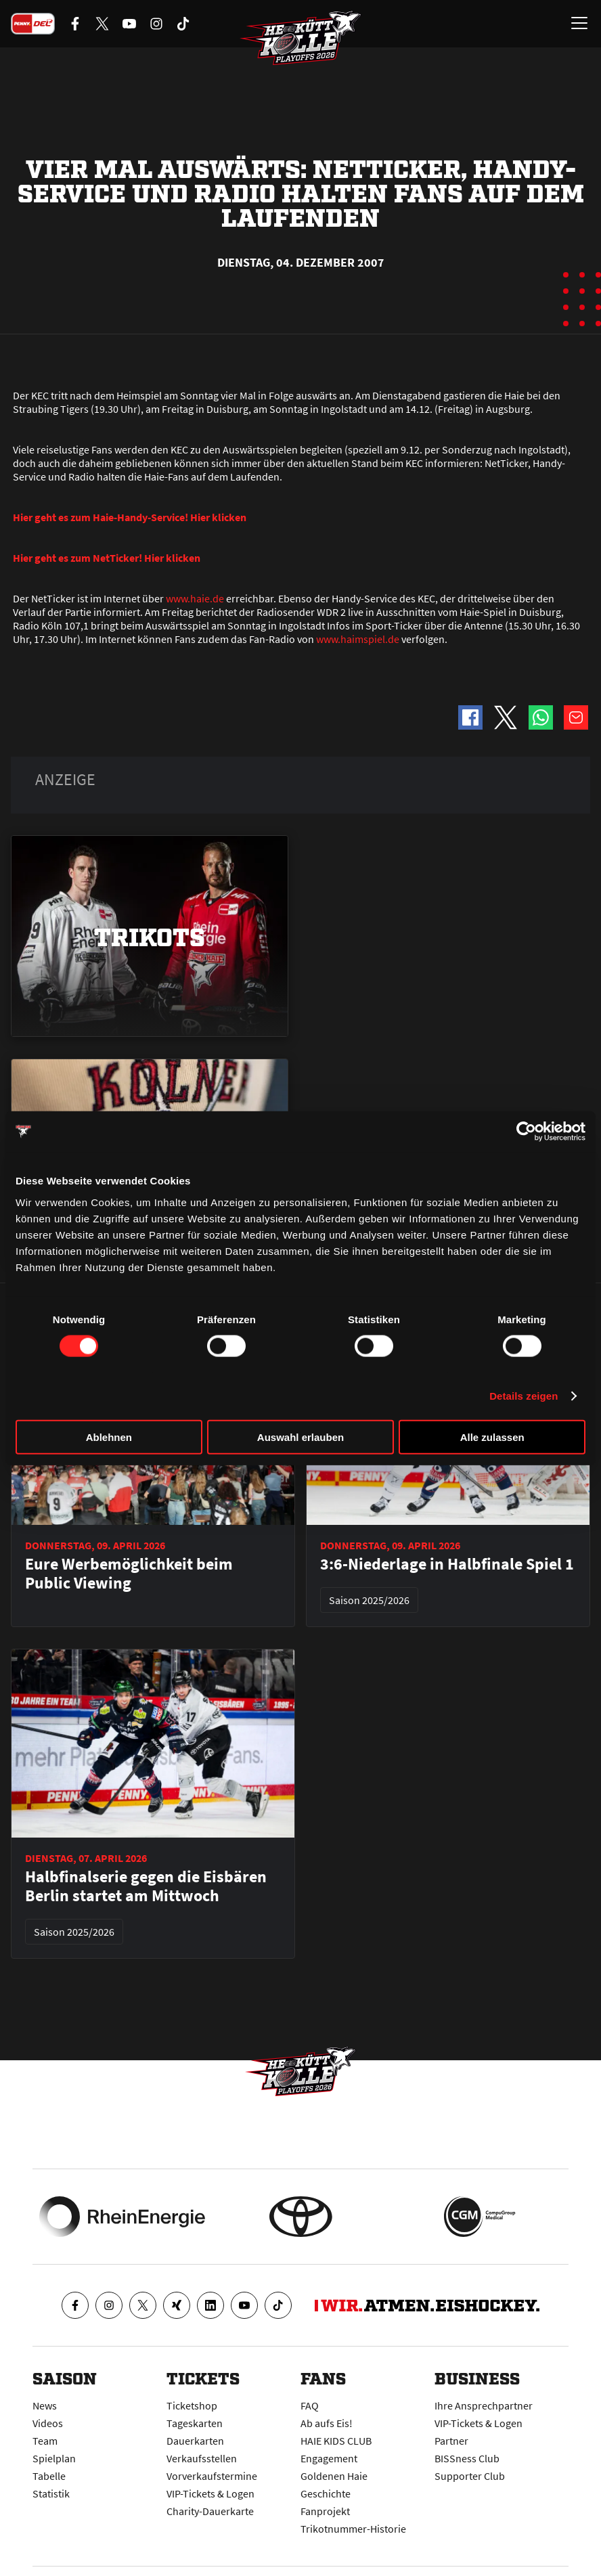 This screenshot has height=2576, width=601. What do you see at coordinates (492, 1436) in the screenshot?
I see `Alle zulassen` at bounding box center [492, 1436].